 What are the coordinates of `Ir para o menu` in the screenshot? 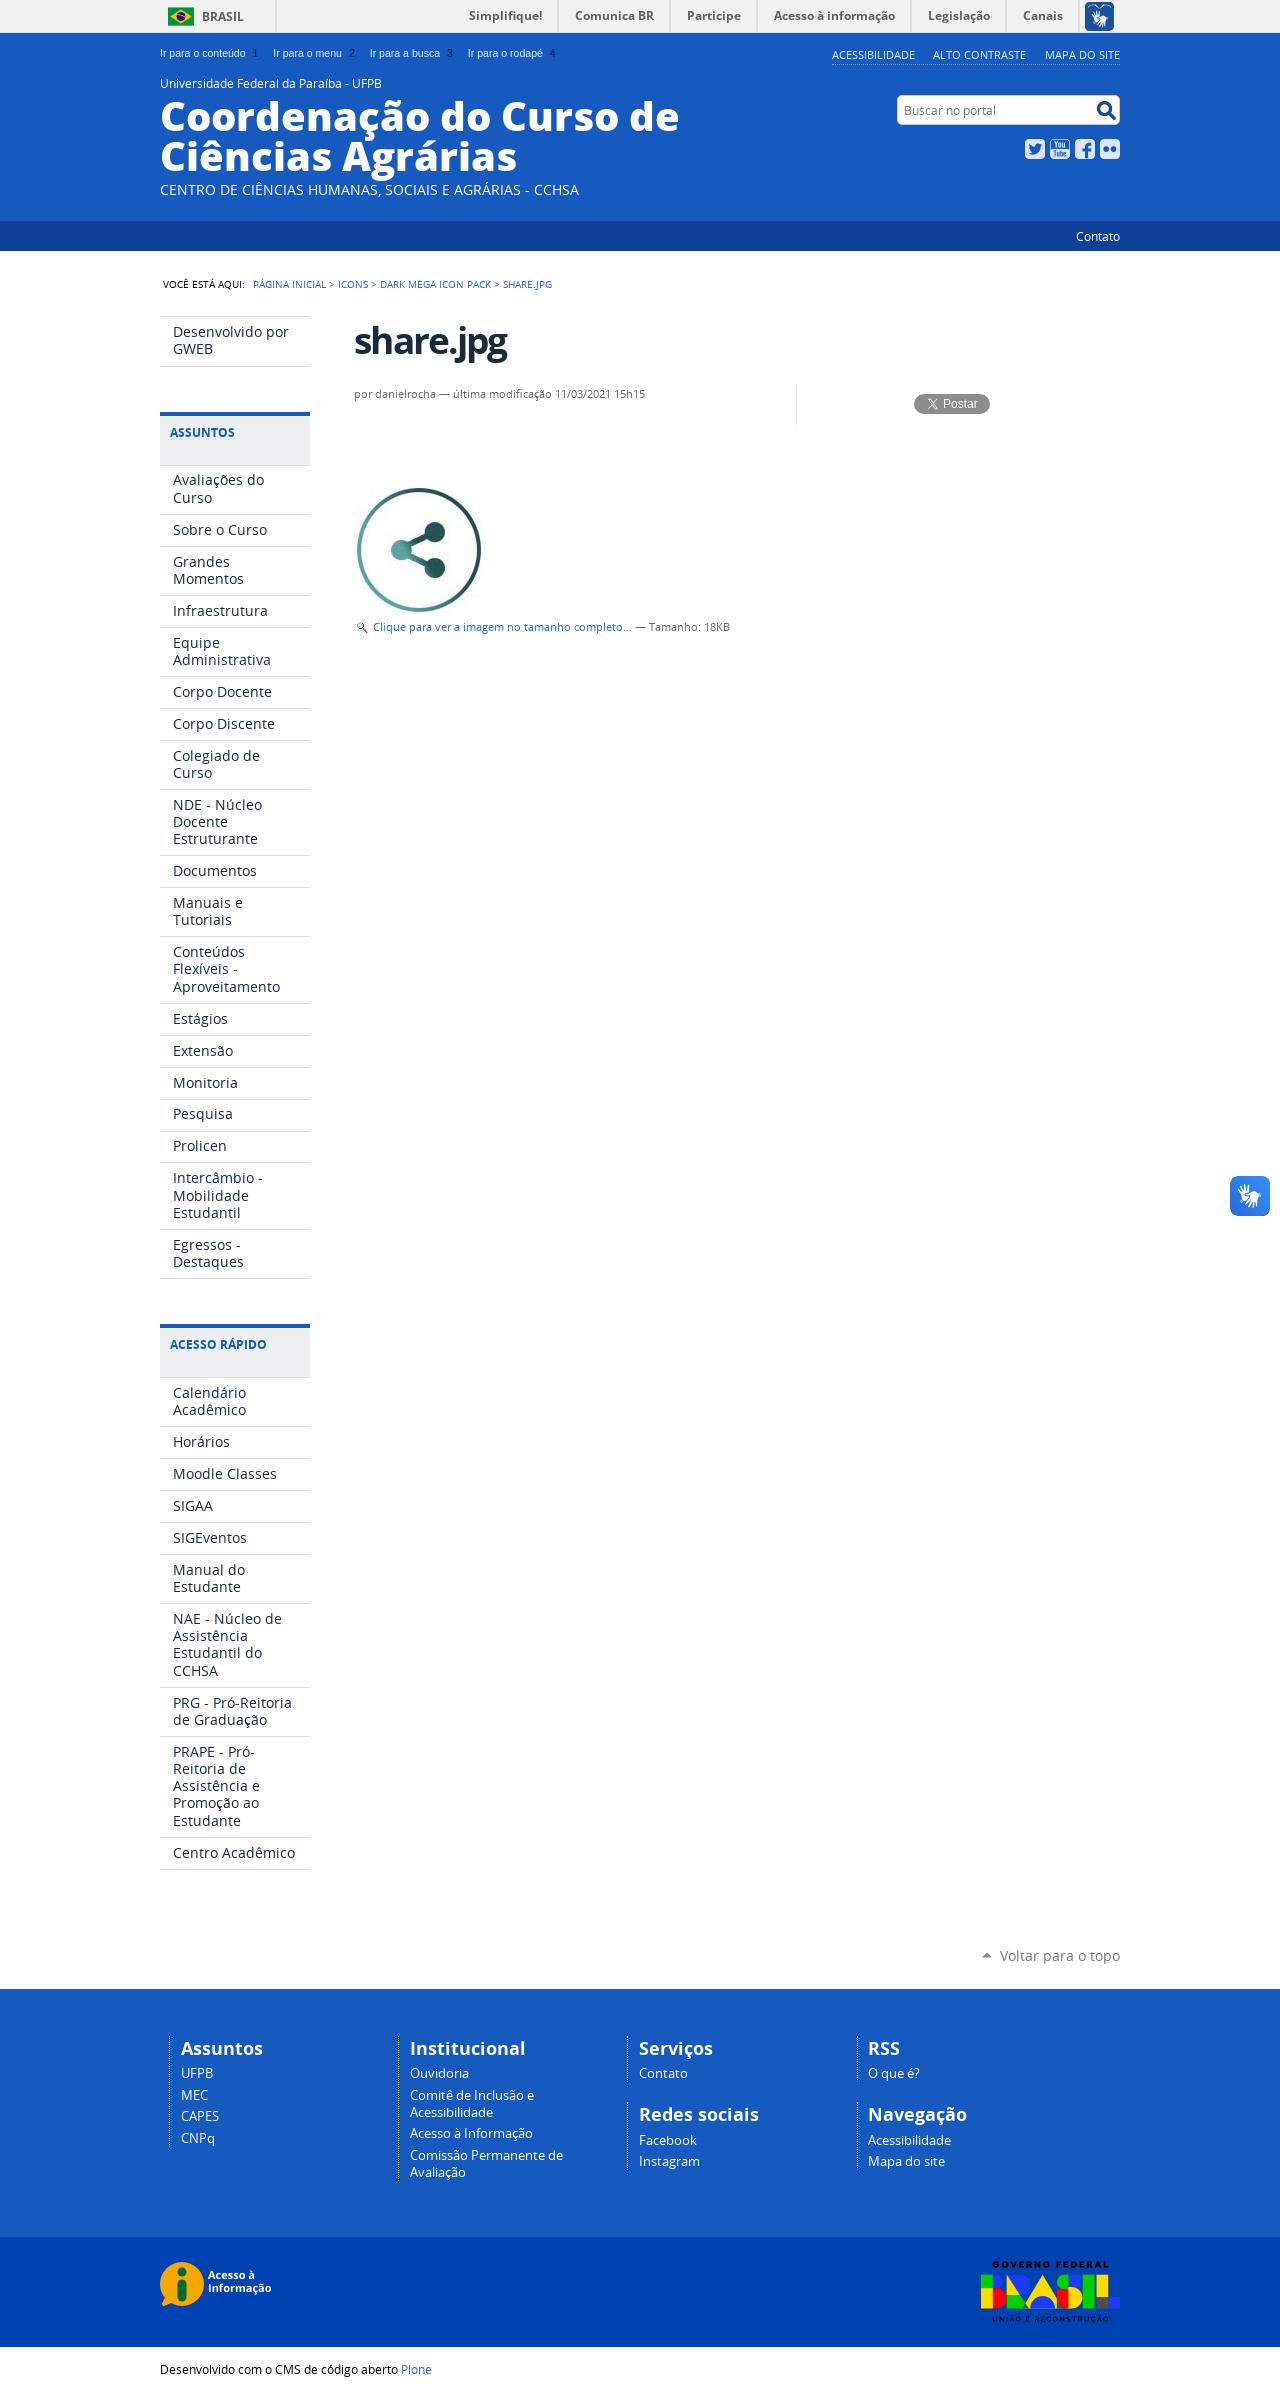 It's located at (315, 53).